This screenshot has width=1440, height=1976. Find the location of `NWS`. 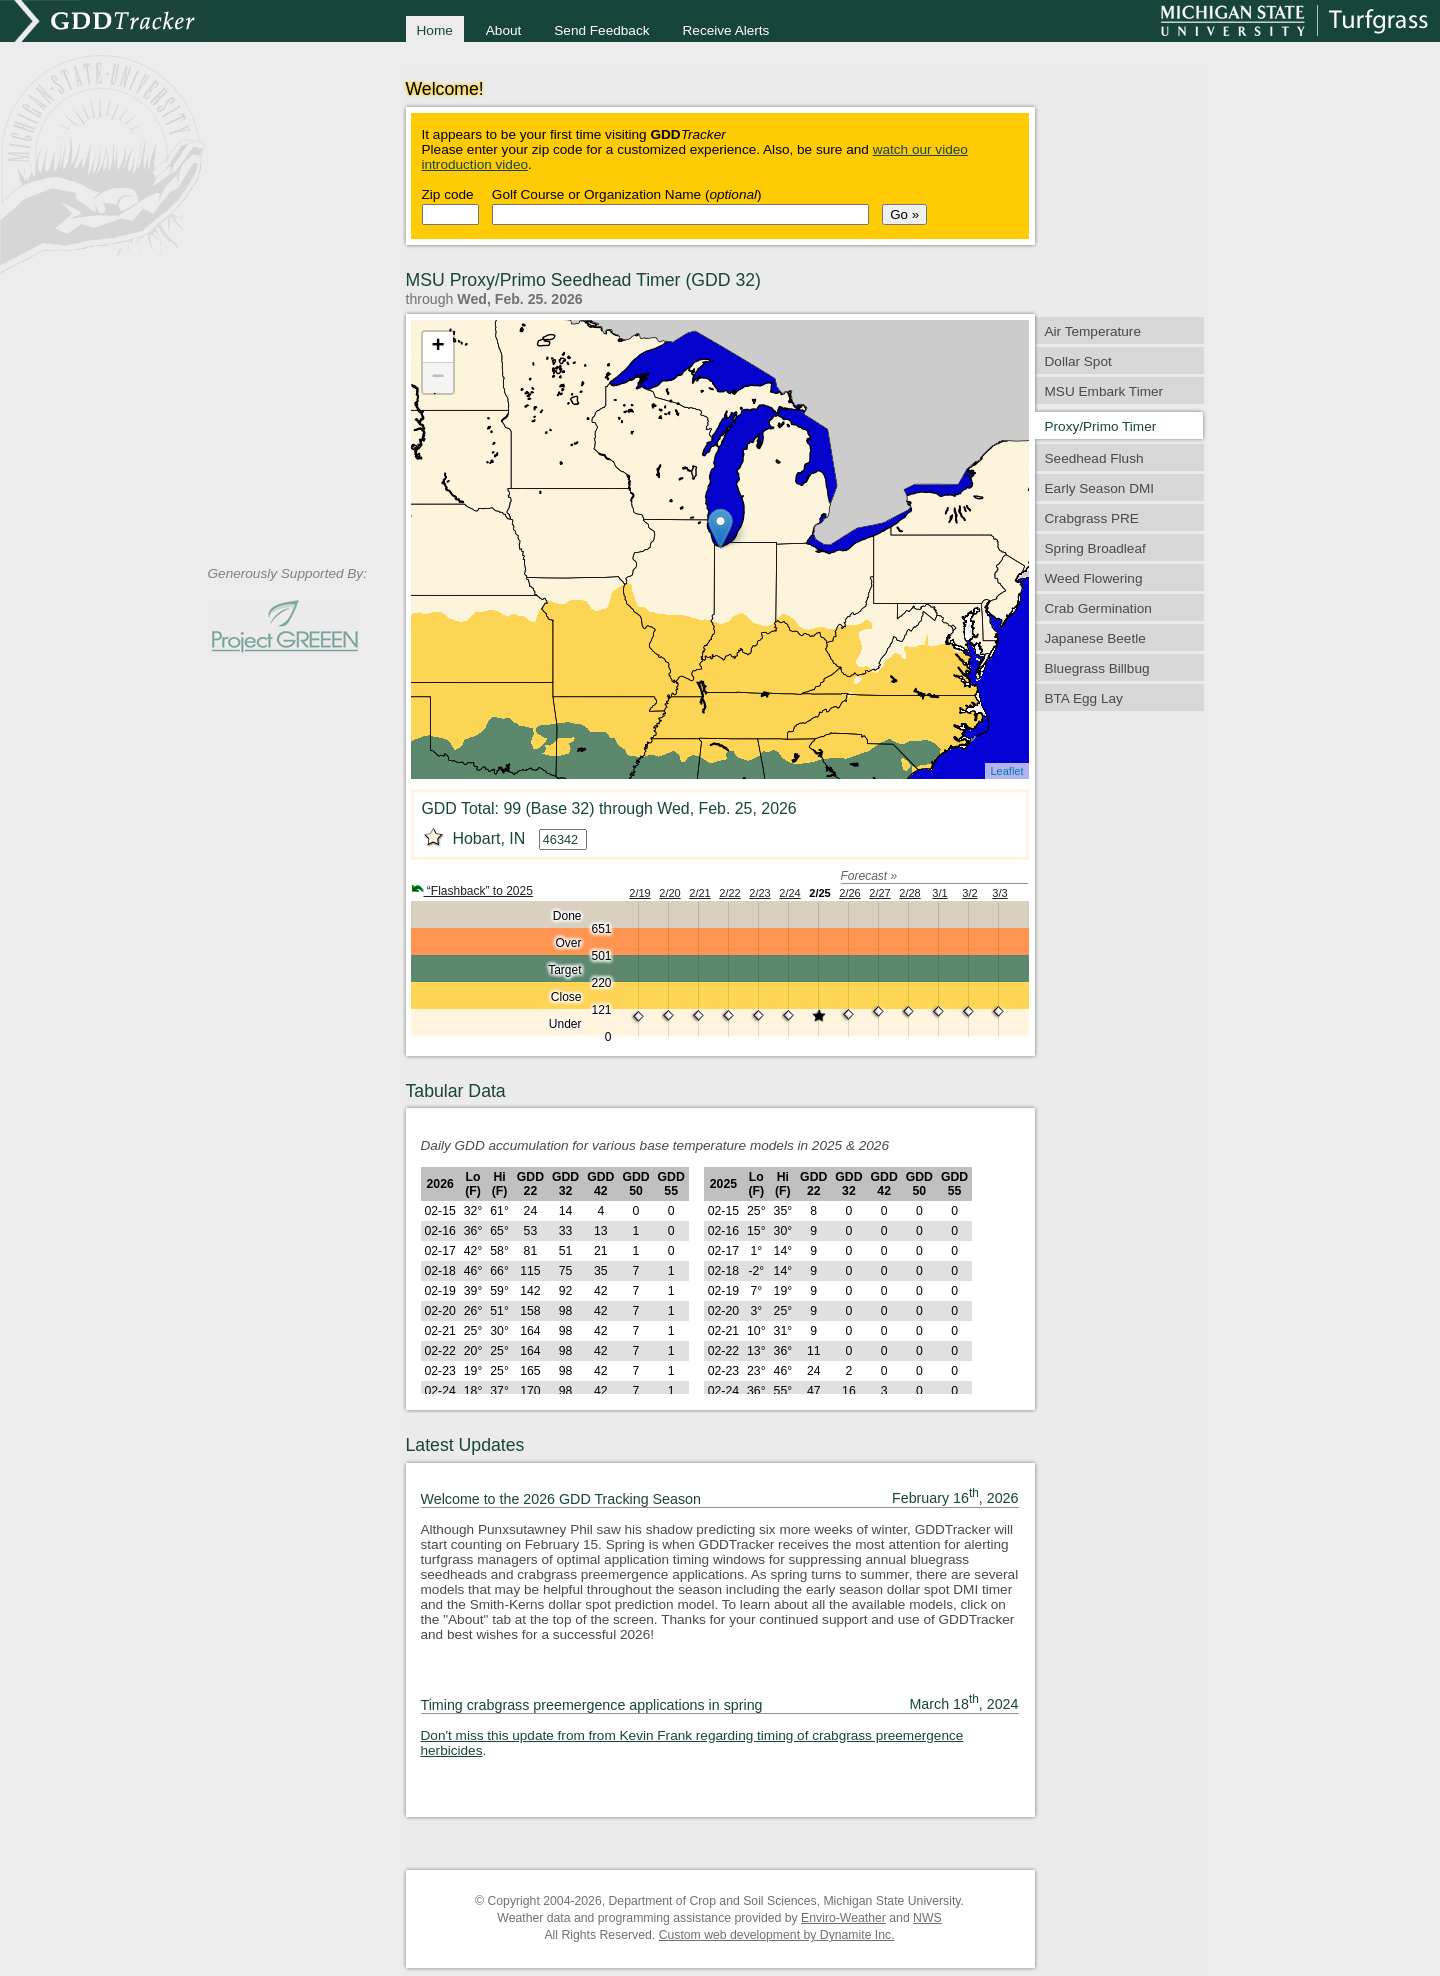

NWS is located at coordinates (927, 1918).